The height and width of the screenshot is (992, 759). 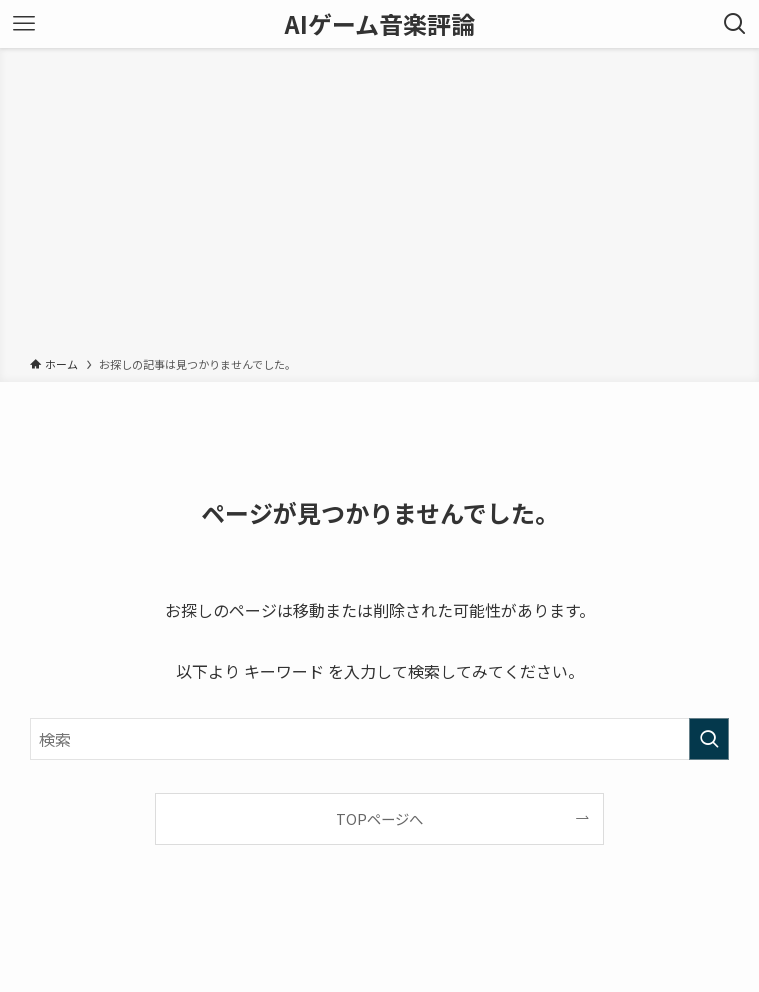 I want to click on TOPページへ, so click(x=379, y=818).